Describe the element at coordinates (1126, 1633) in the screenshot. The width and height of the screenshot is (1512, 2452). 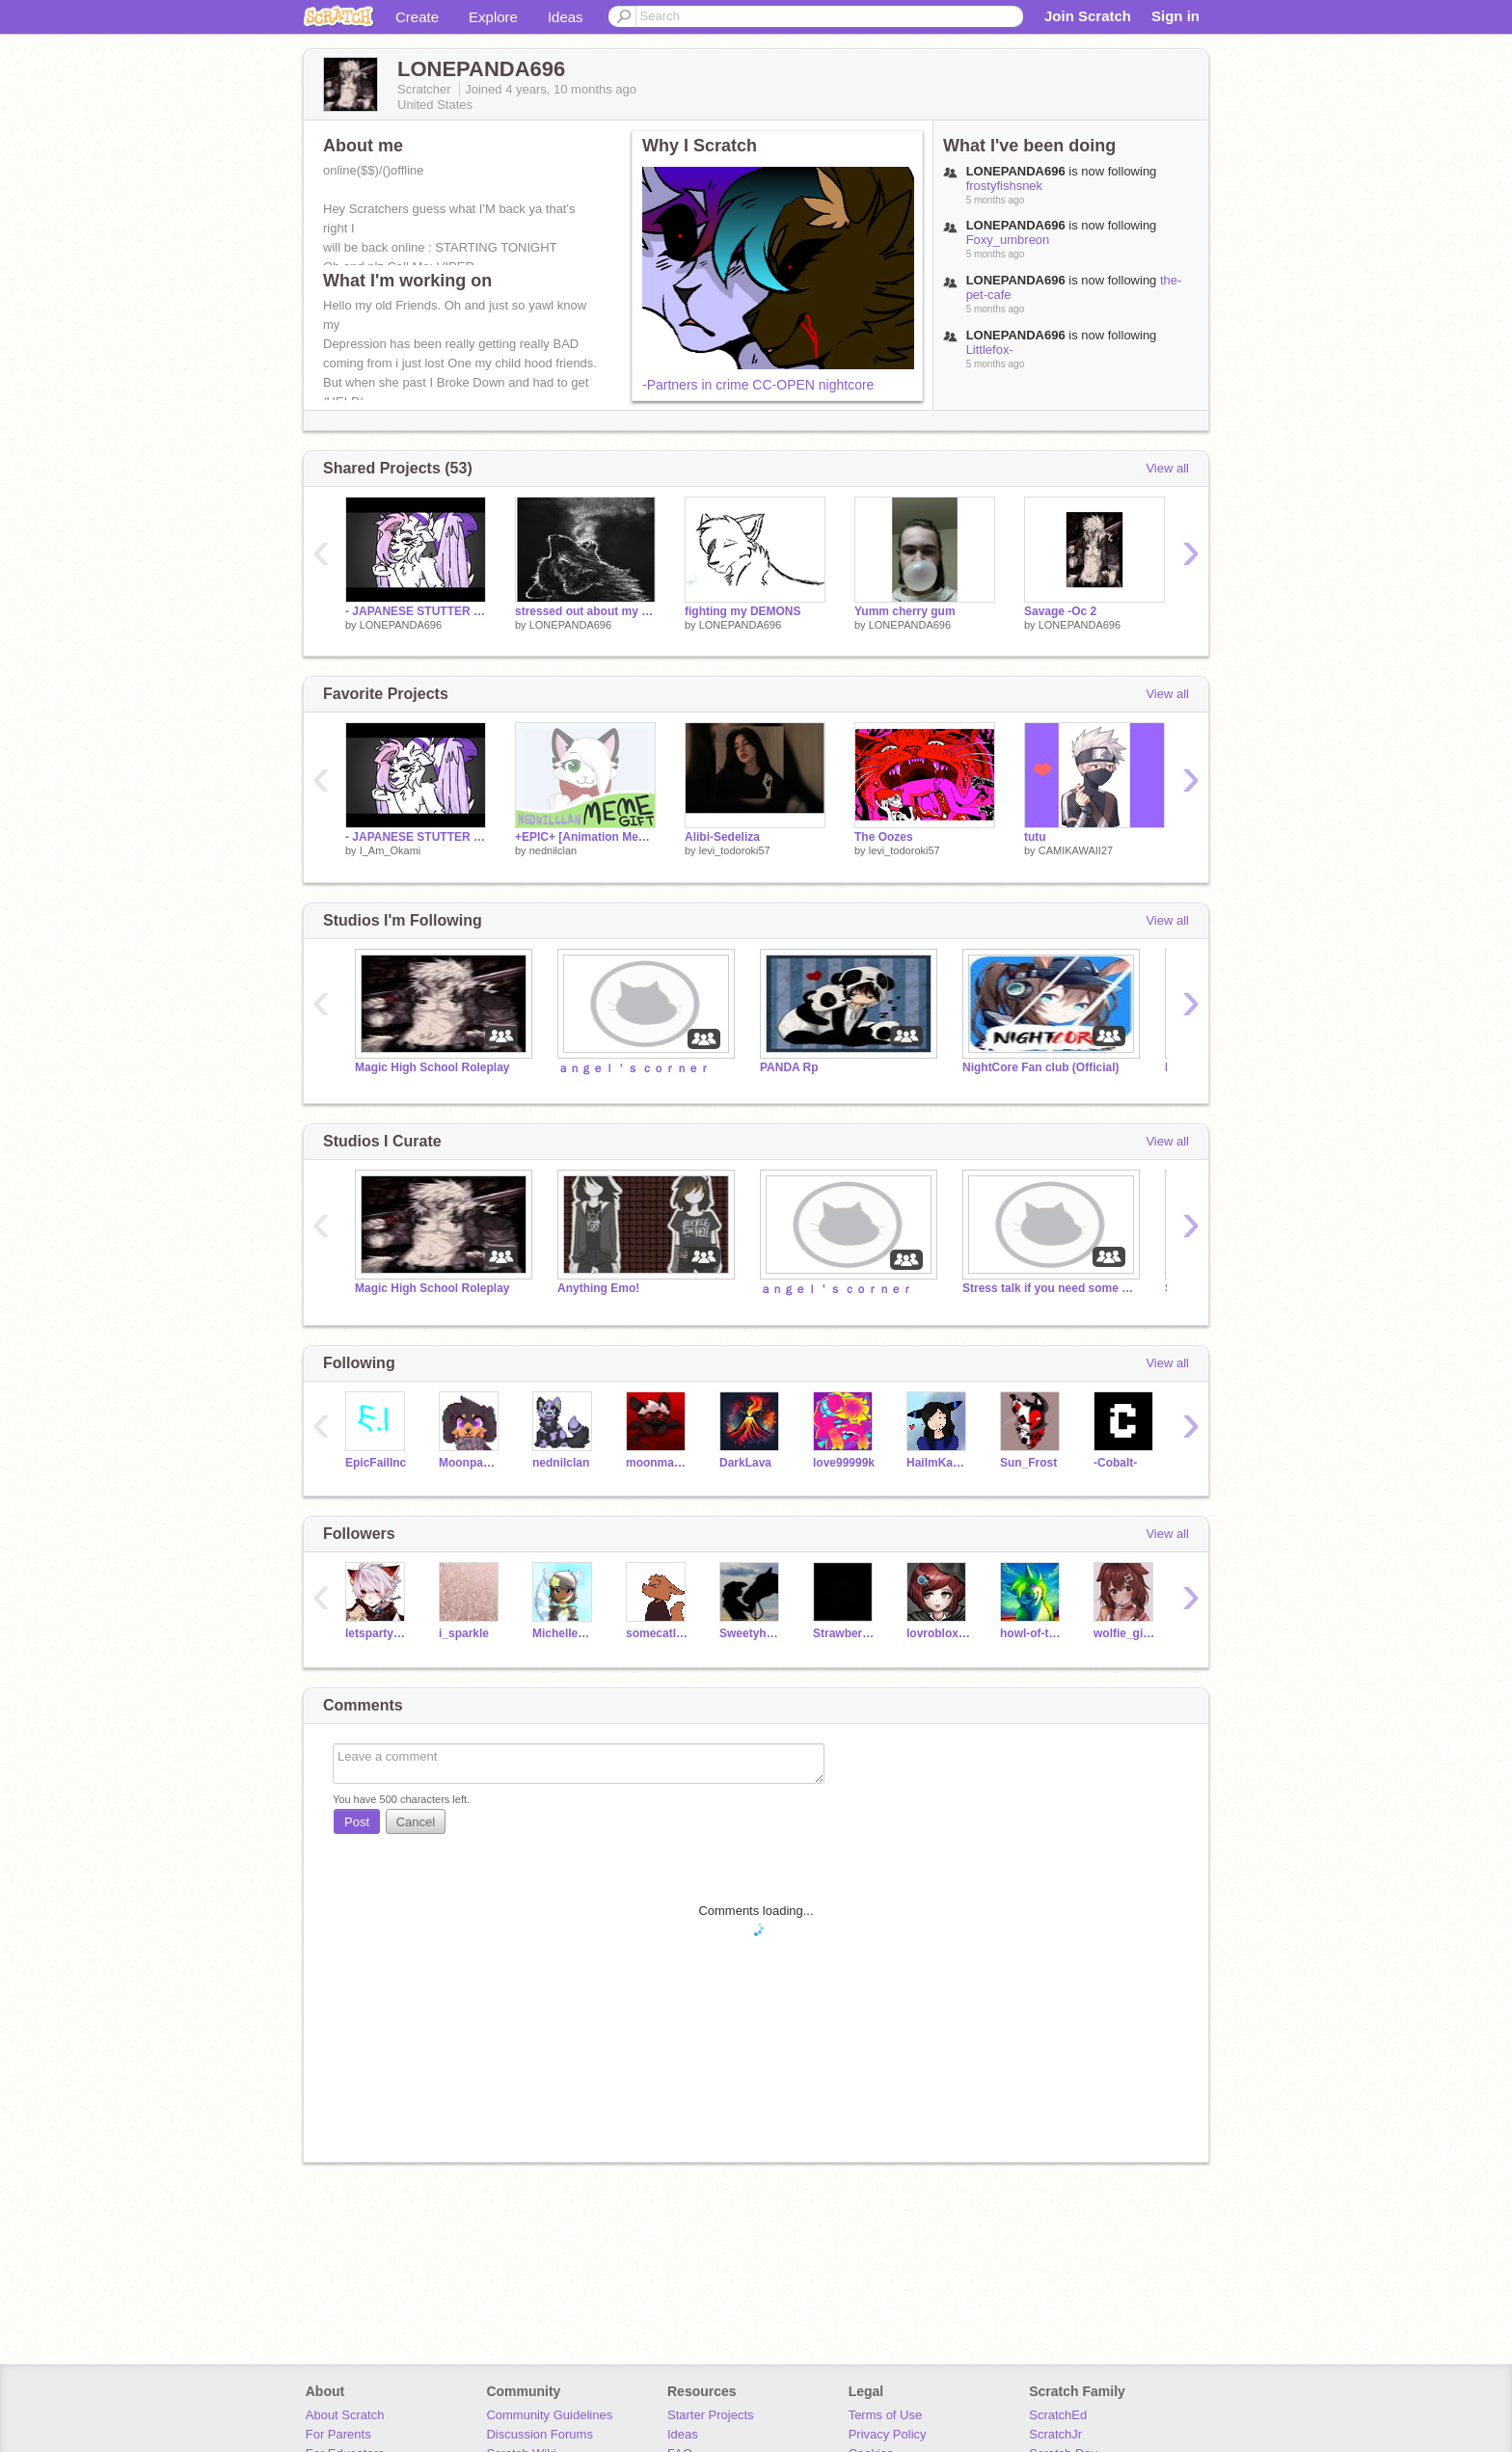
I see `wolfie_girl1234` at that location.